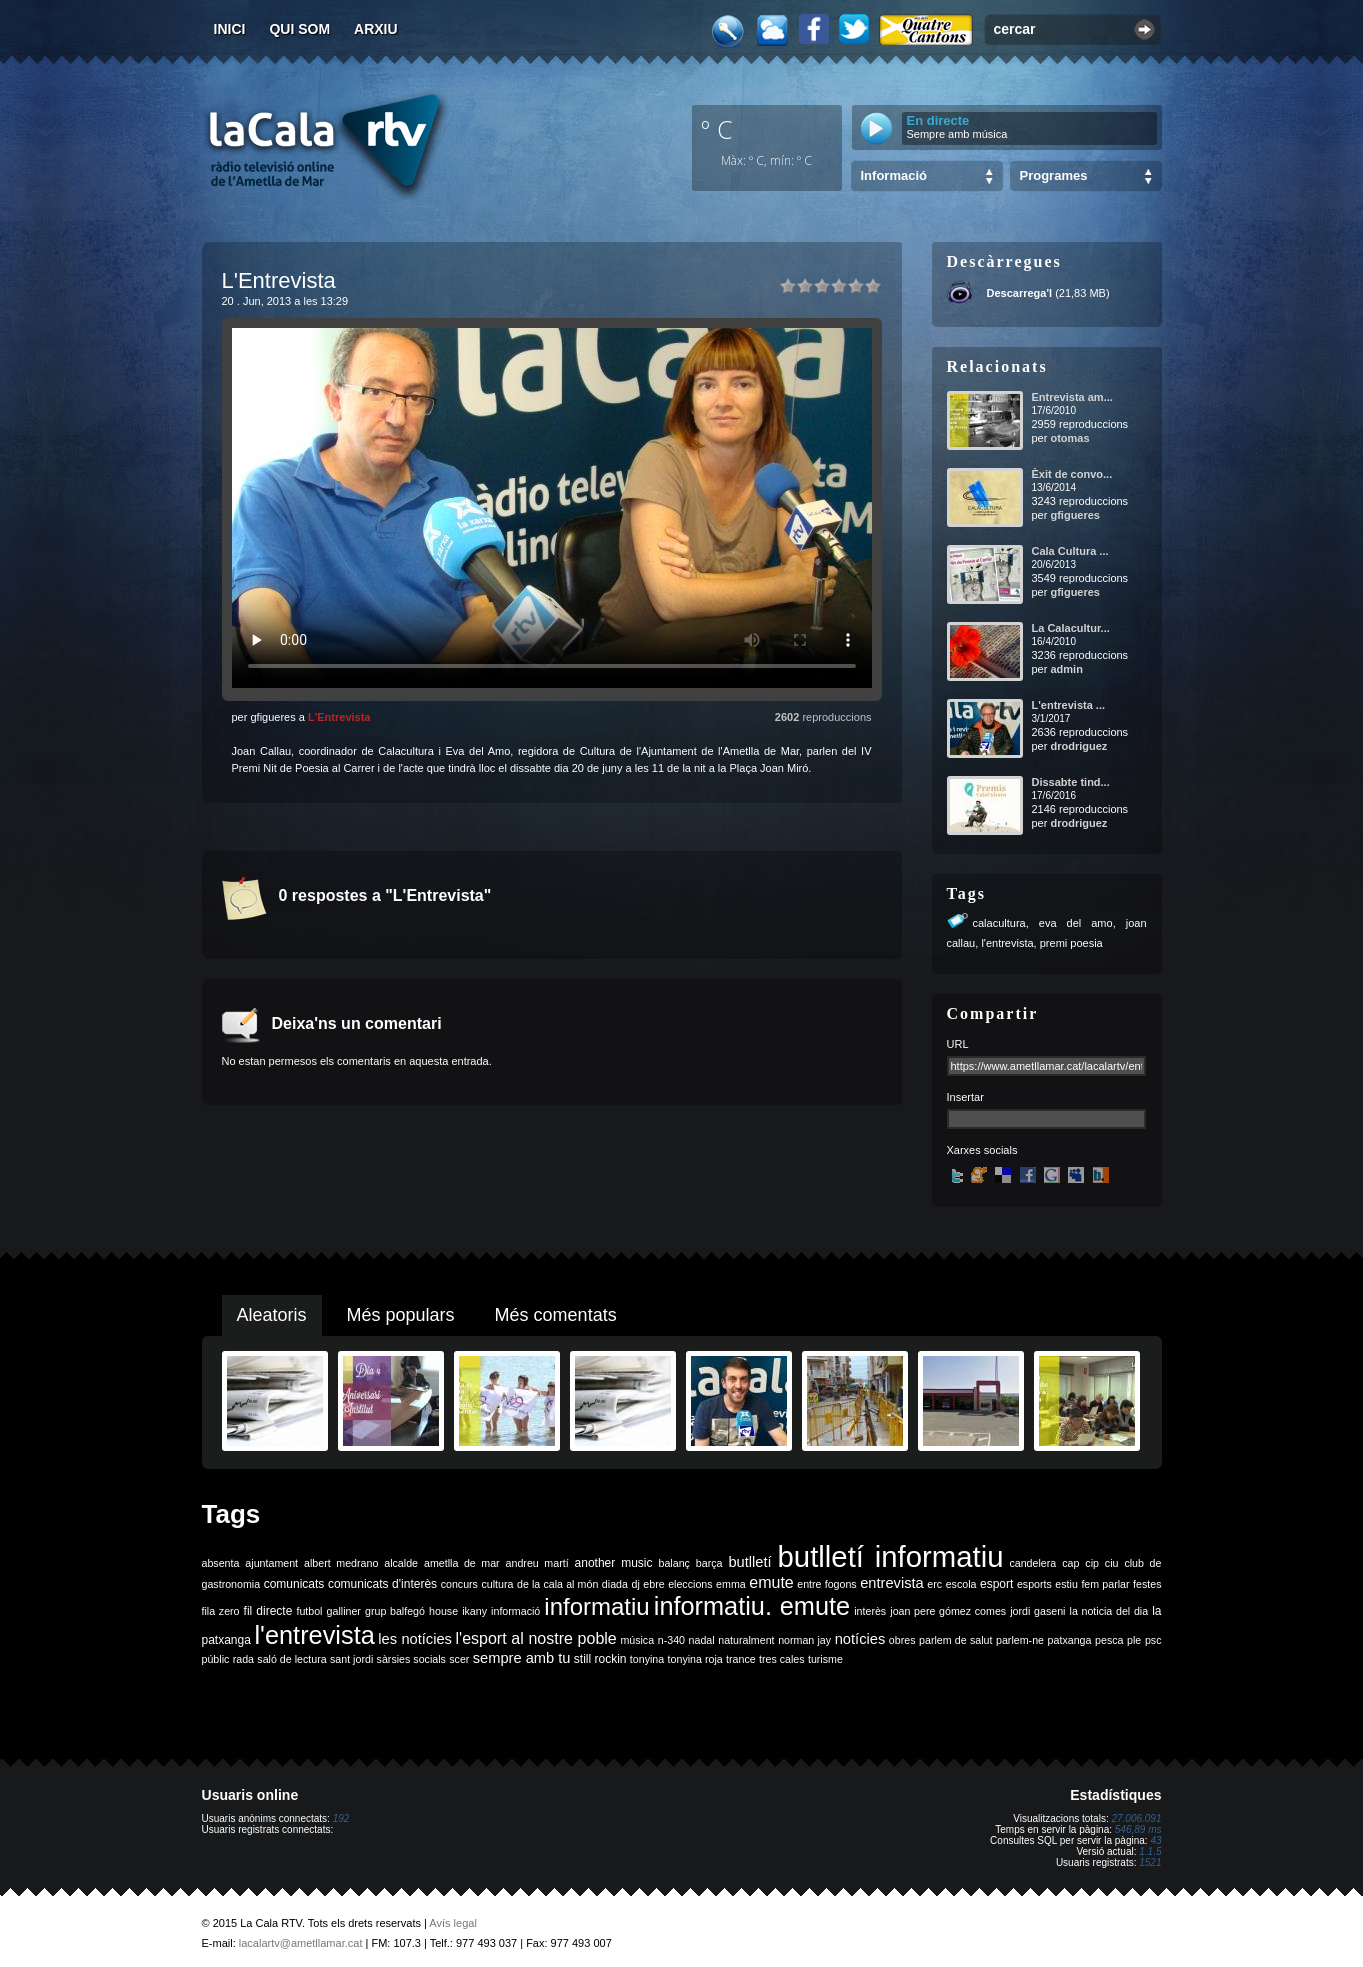  What do you see at coordinates (982, 1150) in the screenshot?
I see `Xarxes socials` at bounding box center [982, 1150].